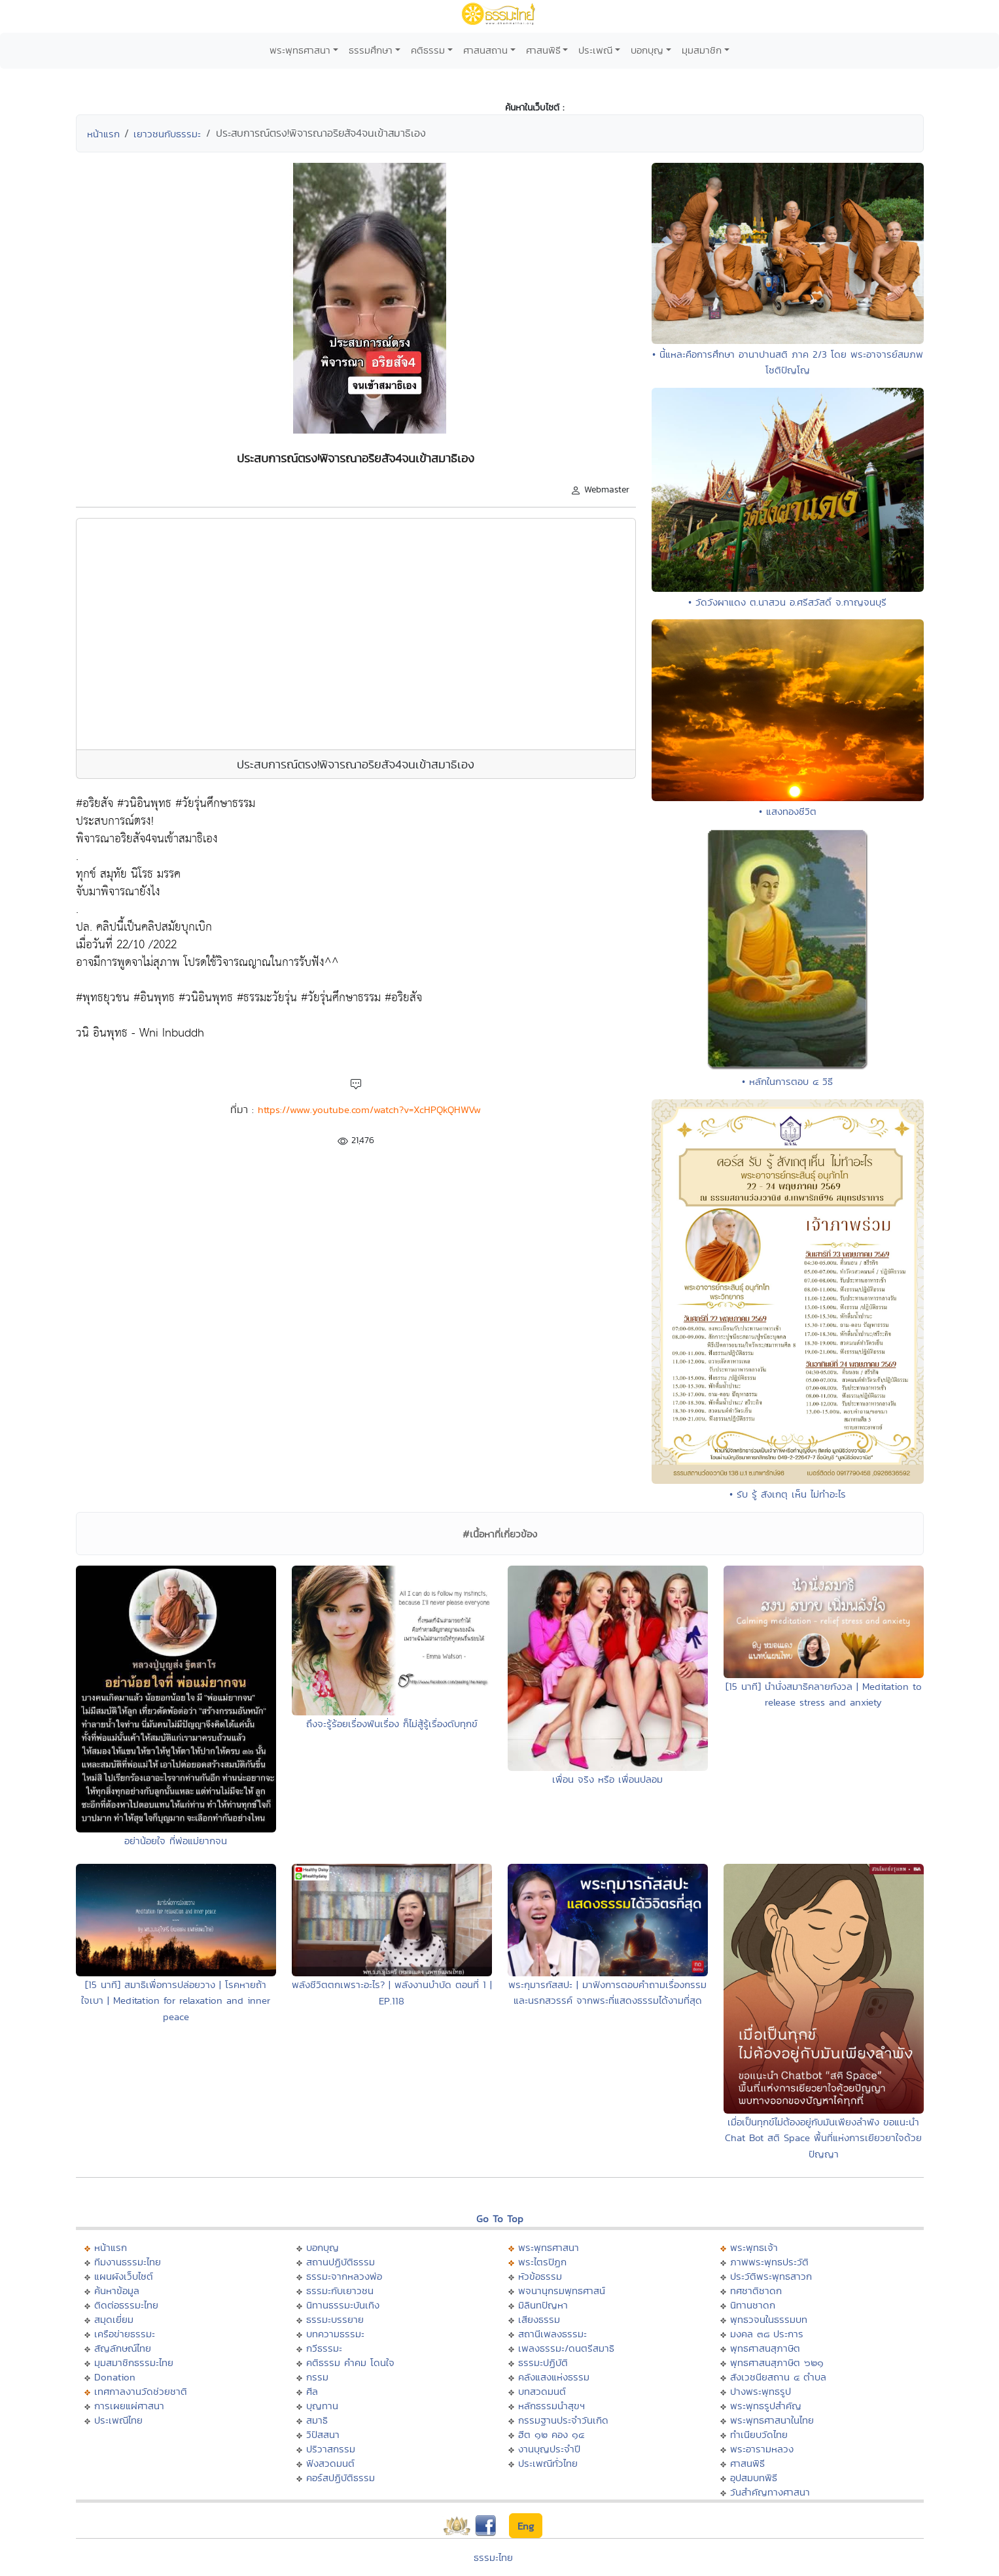 Image resolution: width=999 pixels, height=2576 pixels. Describe the element at coordinates (787, 1081) in the screenshot. I see `• หลักในการตอบ ๔ วิธี` at that location.